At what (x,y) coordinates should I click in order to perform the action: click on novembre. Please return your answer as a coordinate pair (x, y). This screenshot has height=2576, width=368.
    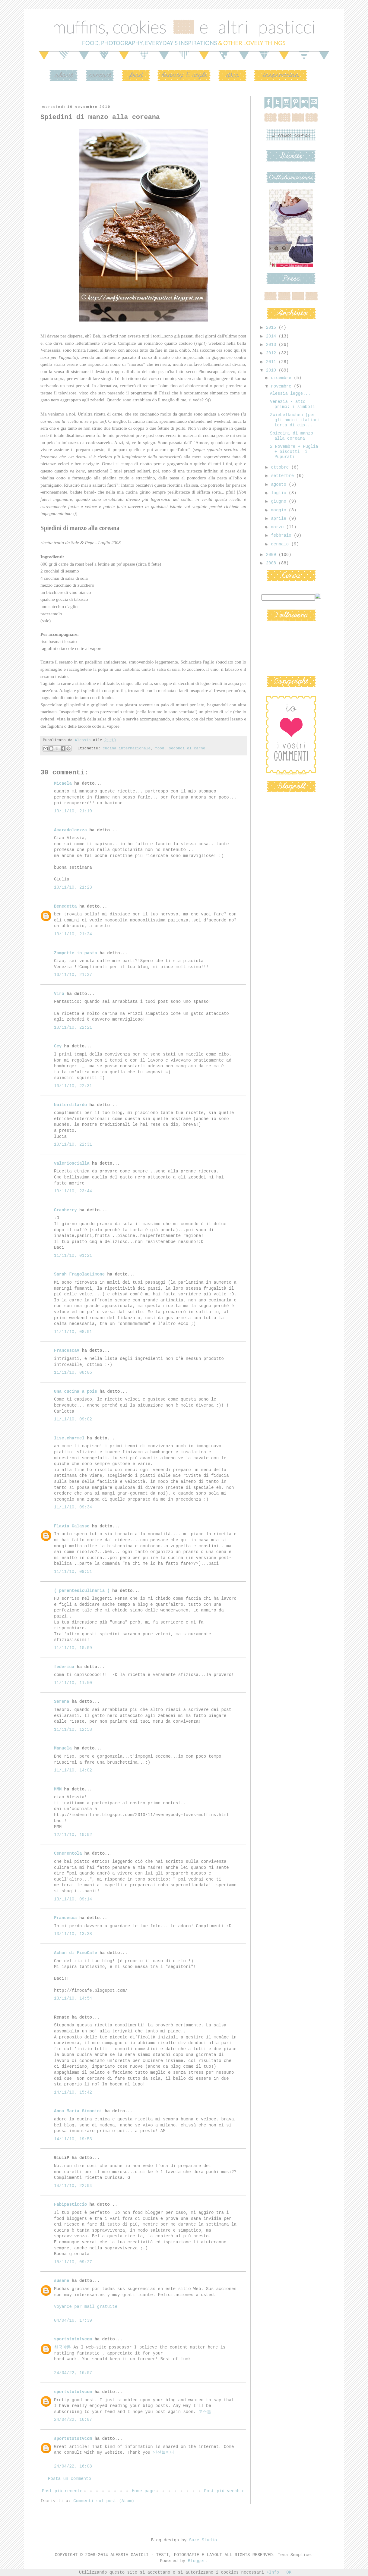
    Looking at the image, I should click on (282, 386).